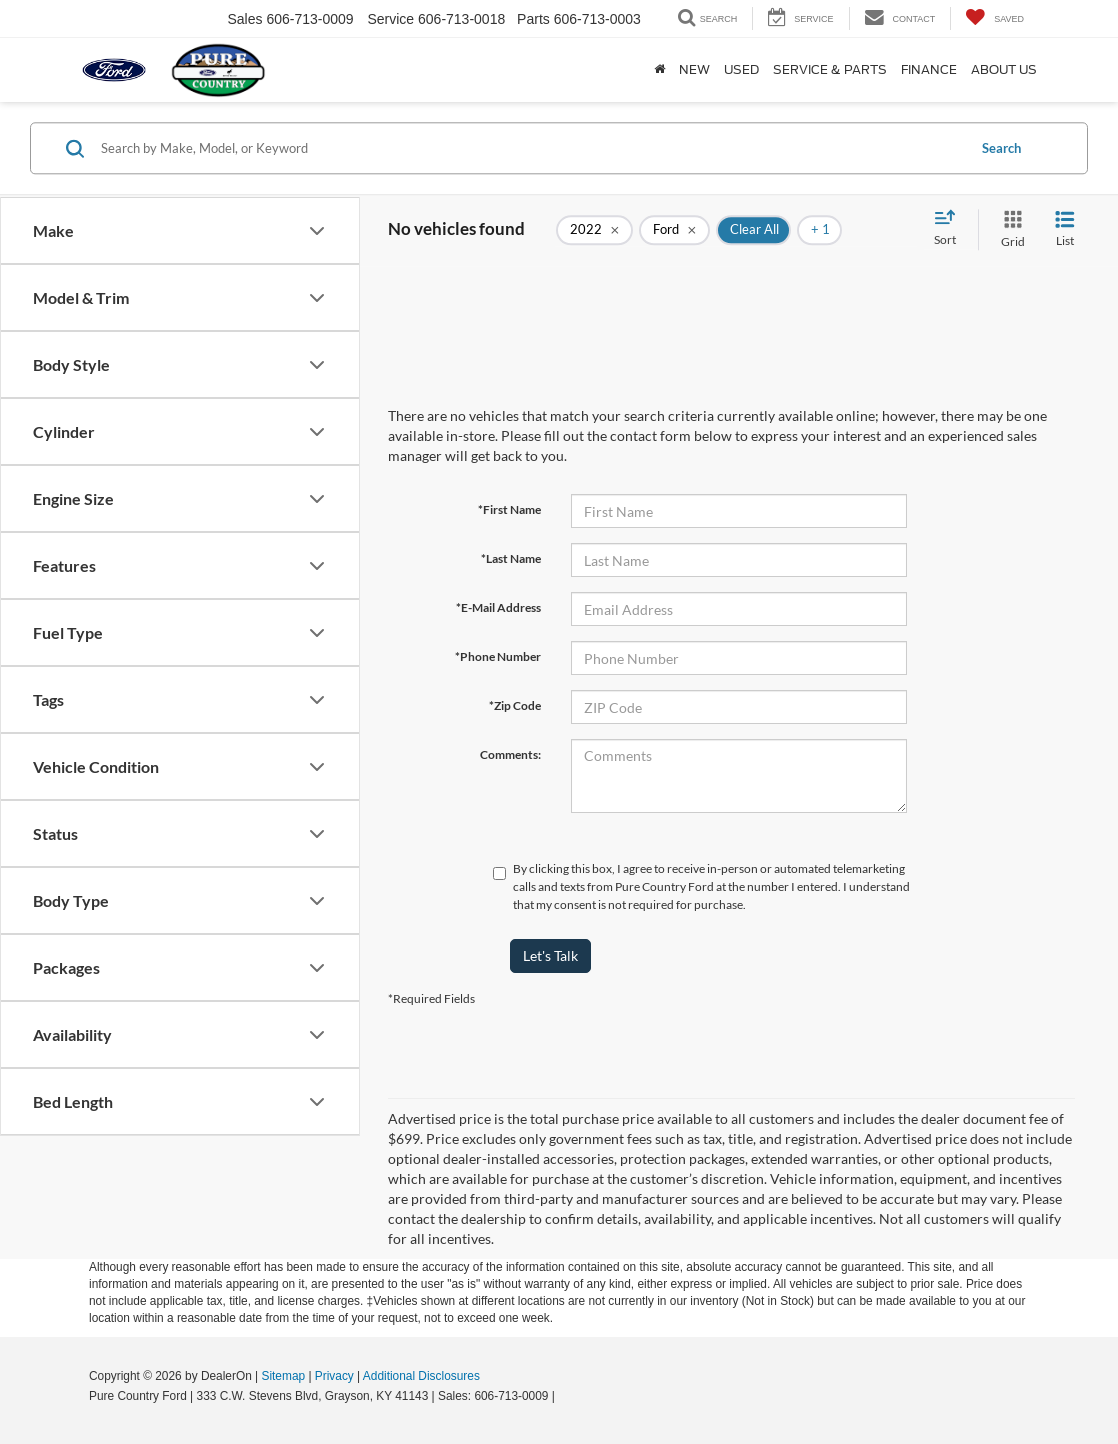 The image size is (1118, 1444). Describe the element at coordinates (1009, 229) in the screenshot. I see `[Grid View]` at that location.